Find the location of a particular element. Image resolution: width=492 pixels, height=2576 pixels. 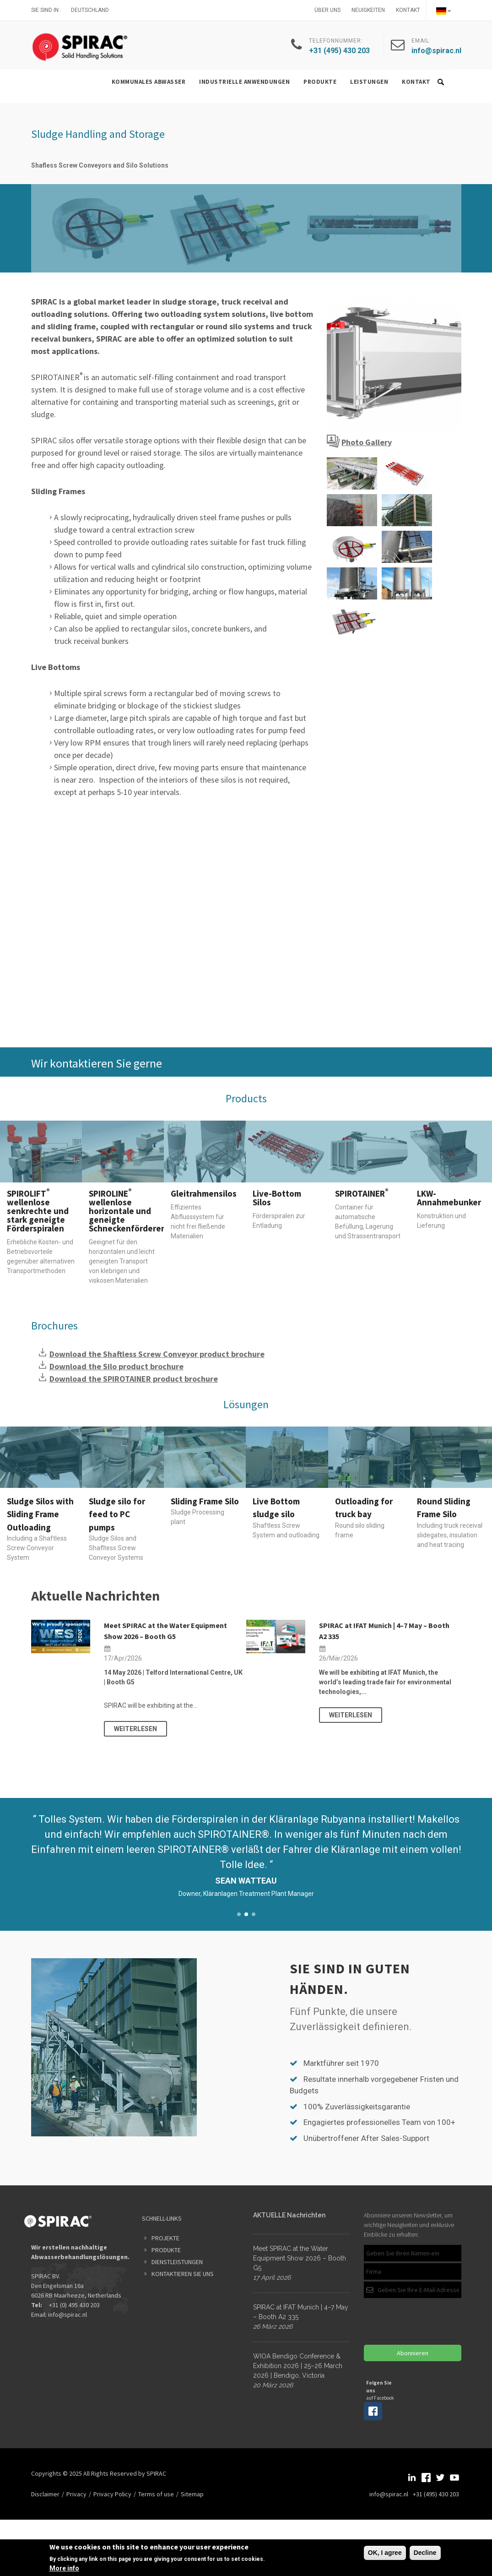

SPIROLIFT wellenlose senkrechte und stark geneigte Förderspiralen is located at coordinates (38, 1211).